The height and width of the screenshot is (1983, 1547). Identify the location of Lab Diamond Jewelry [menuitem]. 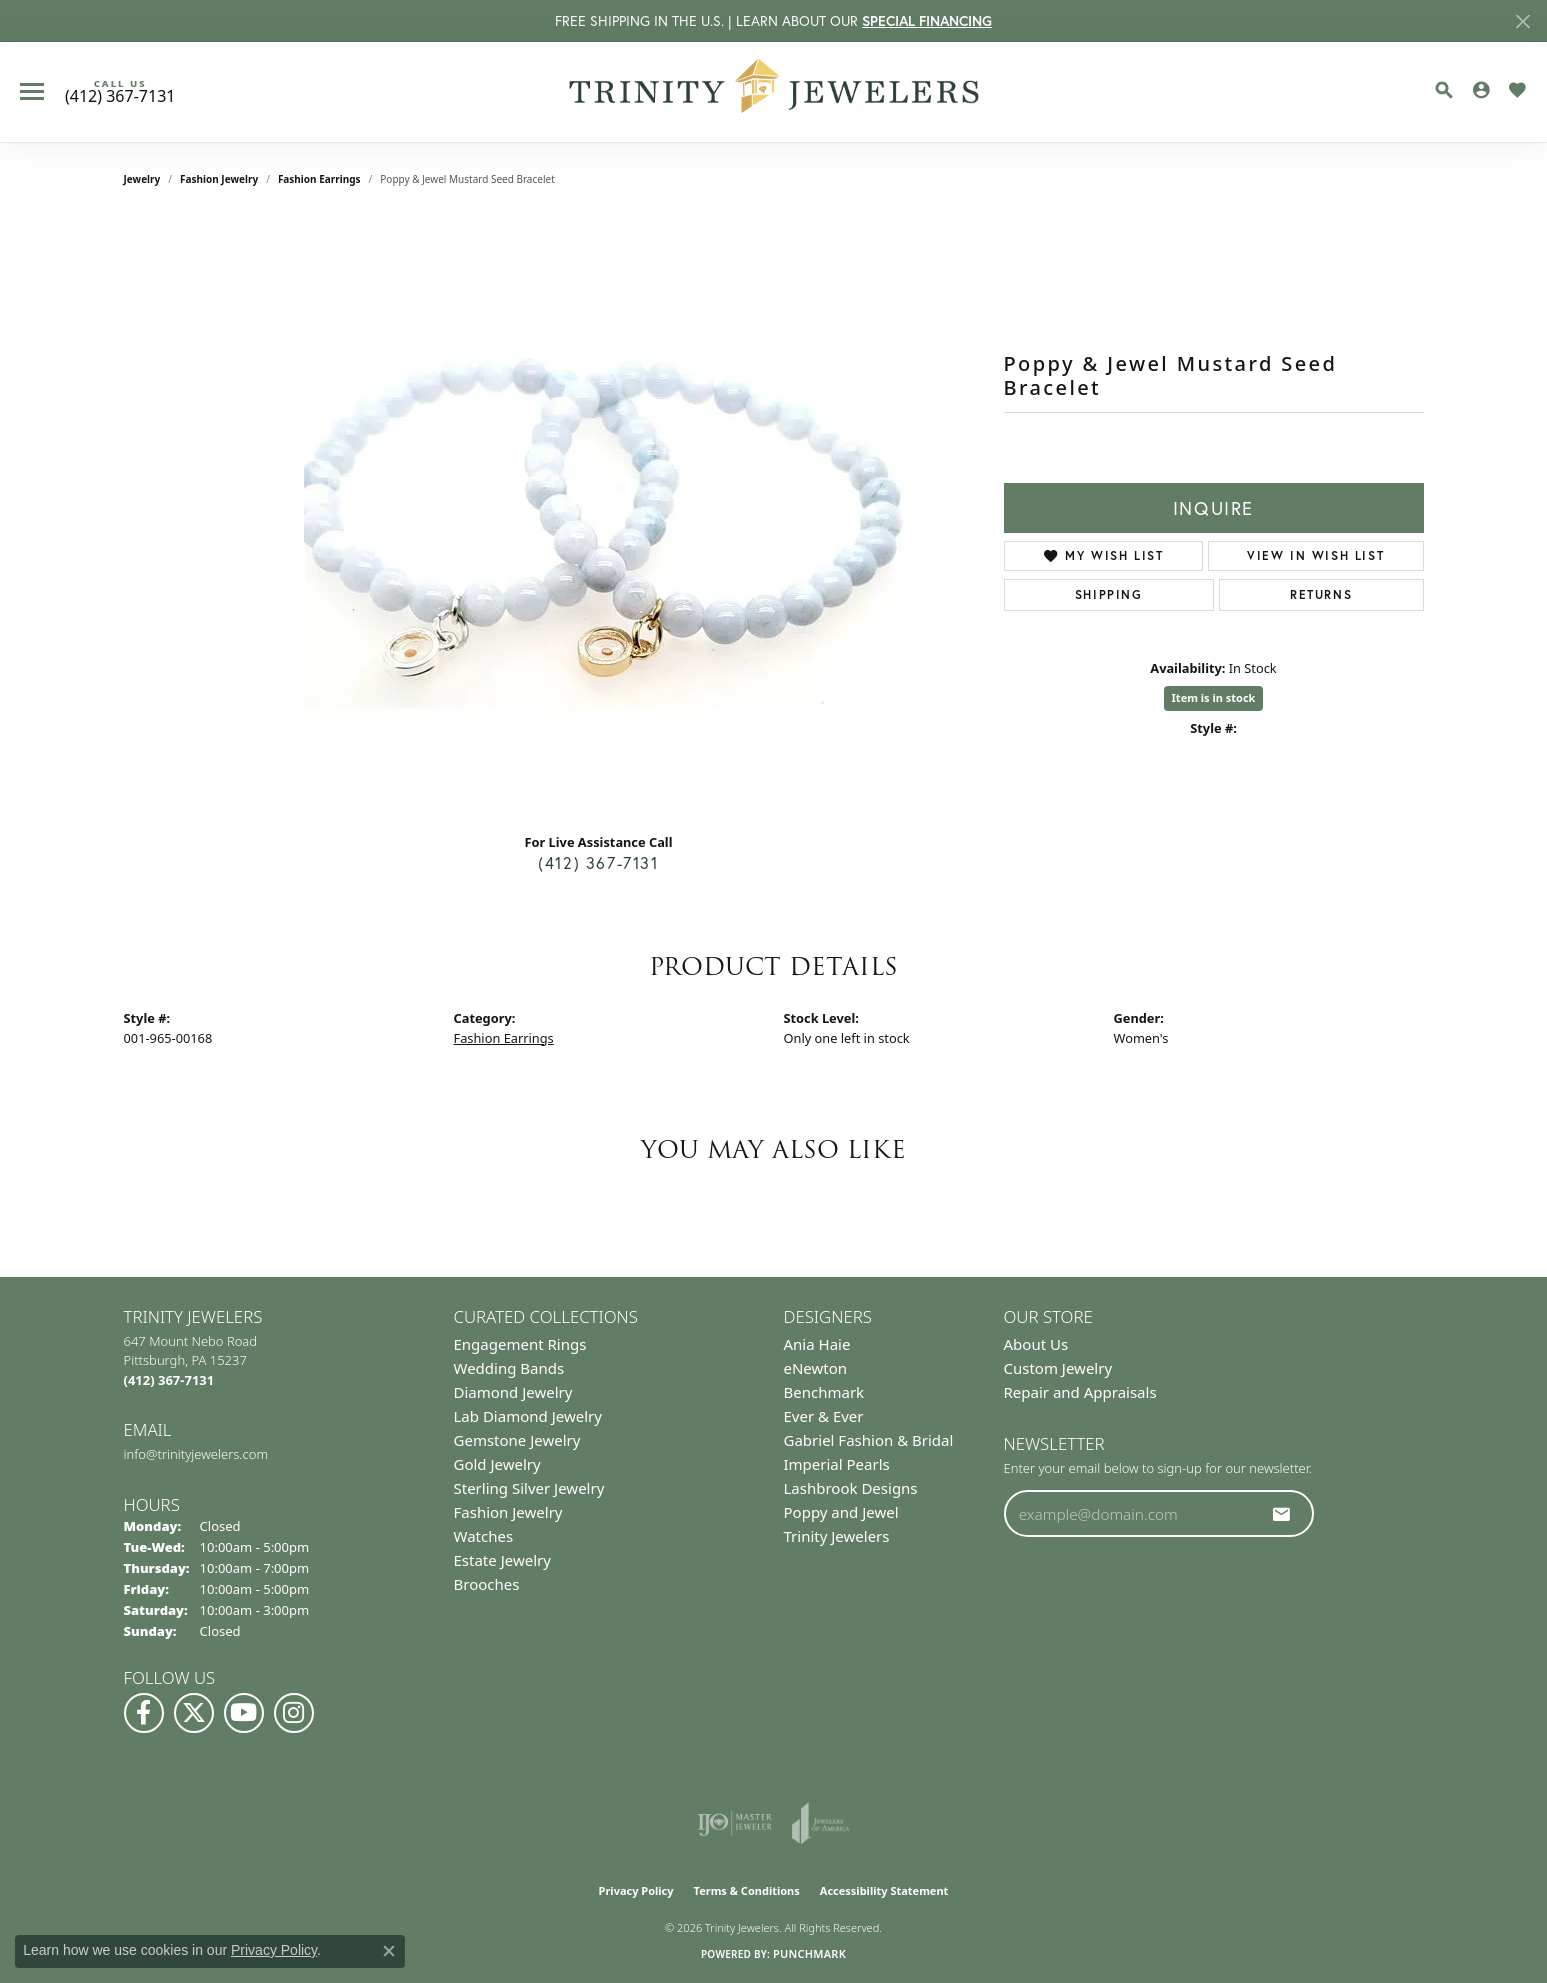
(528, 1416).